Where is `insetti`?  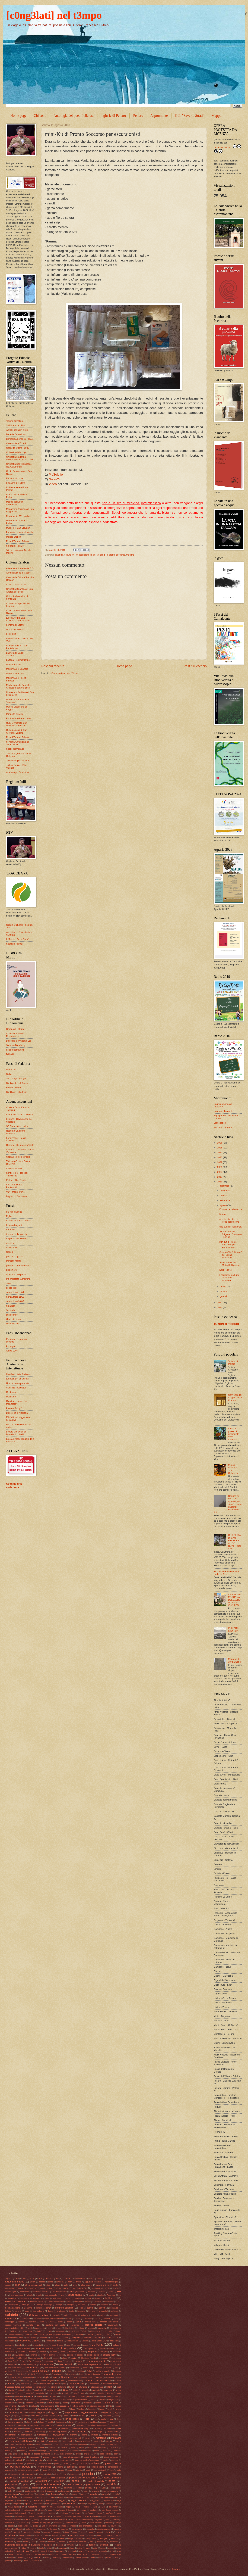
insetti is located at coordinates (65, 2403).